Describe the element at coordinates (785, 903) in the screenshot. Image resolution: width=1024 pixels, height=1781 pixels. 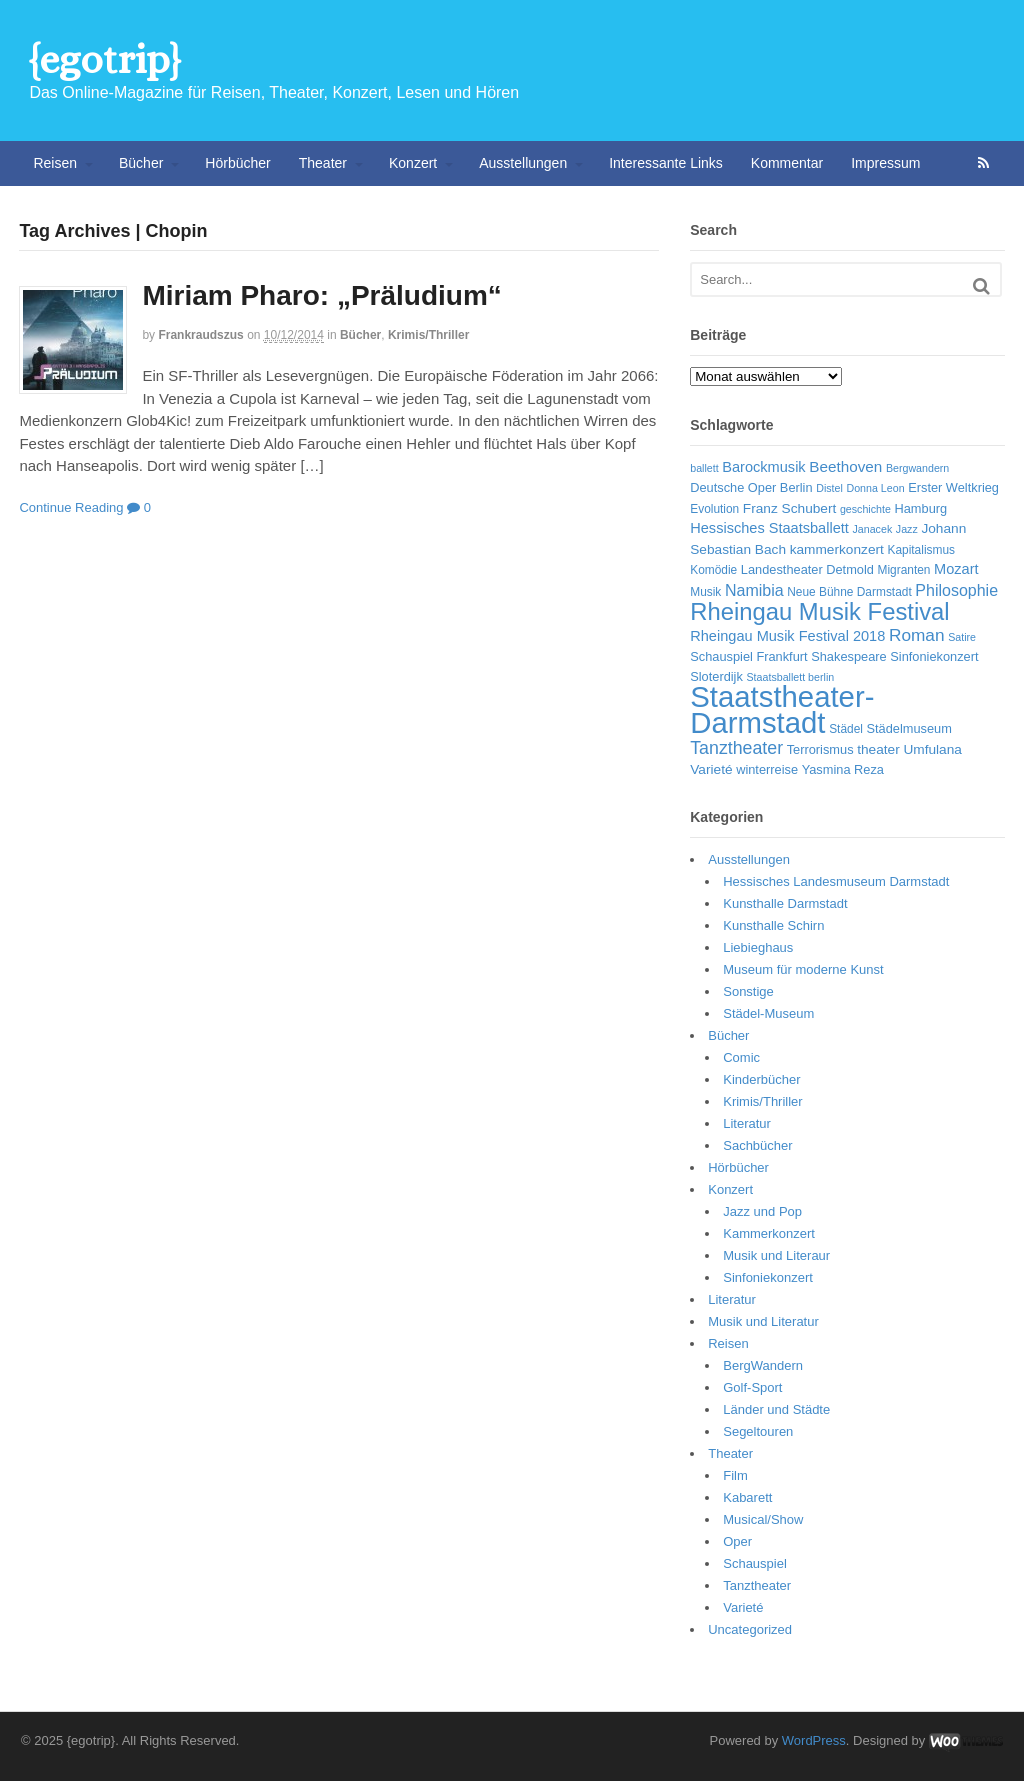
I see `Kunsthalle Darmstadt` at that location.